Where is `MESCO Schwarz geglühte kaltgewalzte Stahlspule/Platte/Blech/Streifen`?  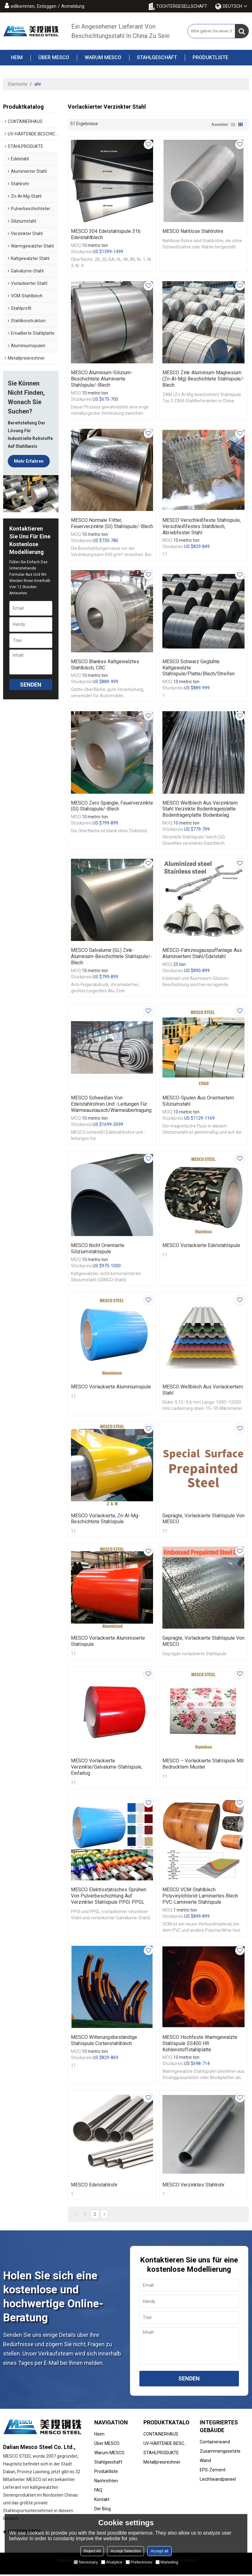
MESCO Schwarz geglühte kaltgewalzte Stahlspule/Platte/Blech/Streifen is located at coordinates (198, 668).